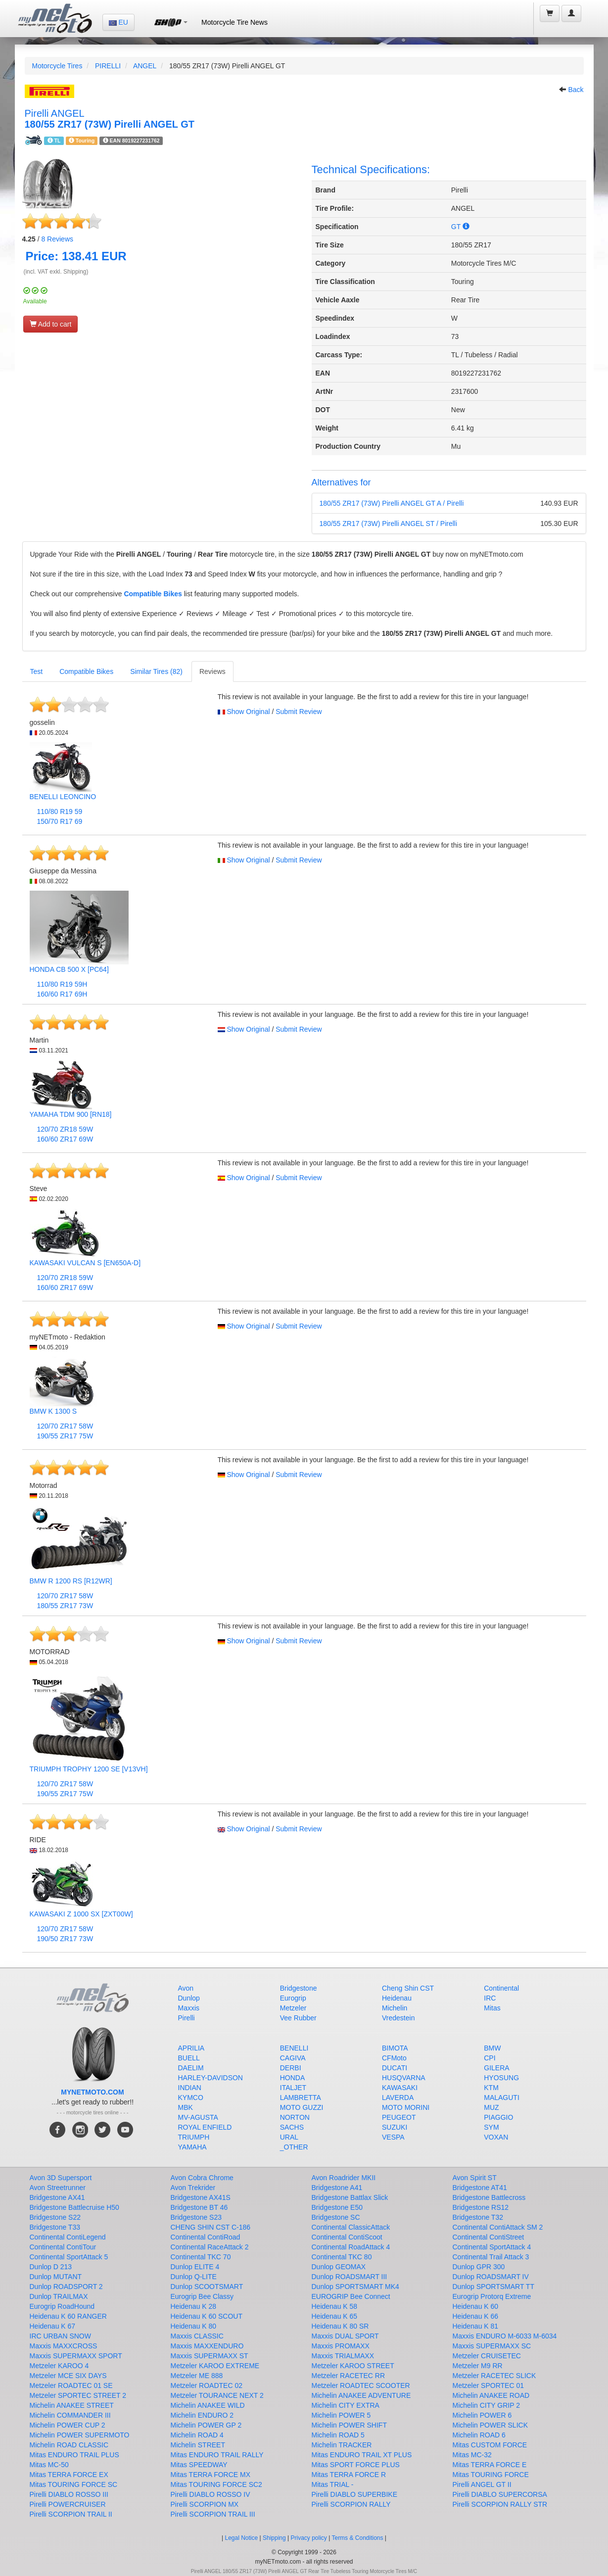 This screenshot has height=2576, width=608. I want to click on Bridgestone A41, so click(337, 2188).